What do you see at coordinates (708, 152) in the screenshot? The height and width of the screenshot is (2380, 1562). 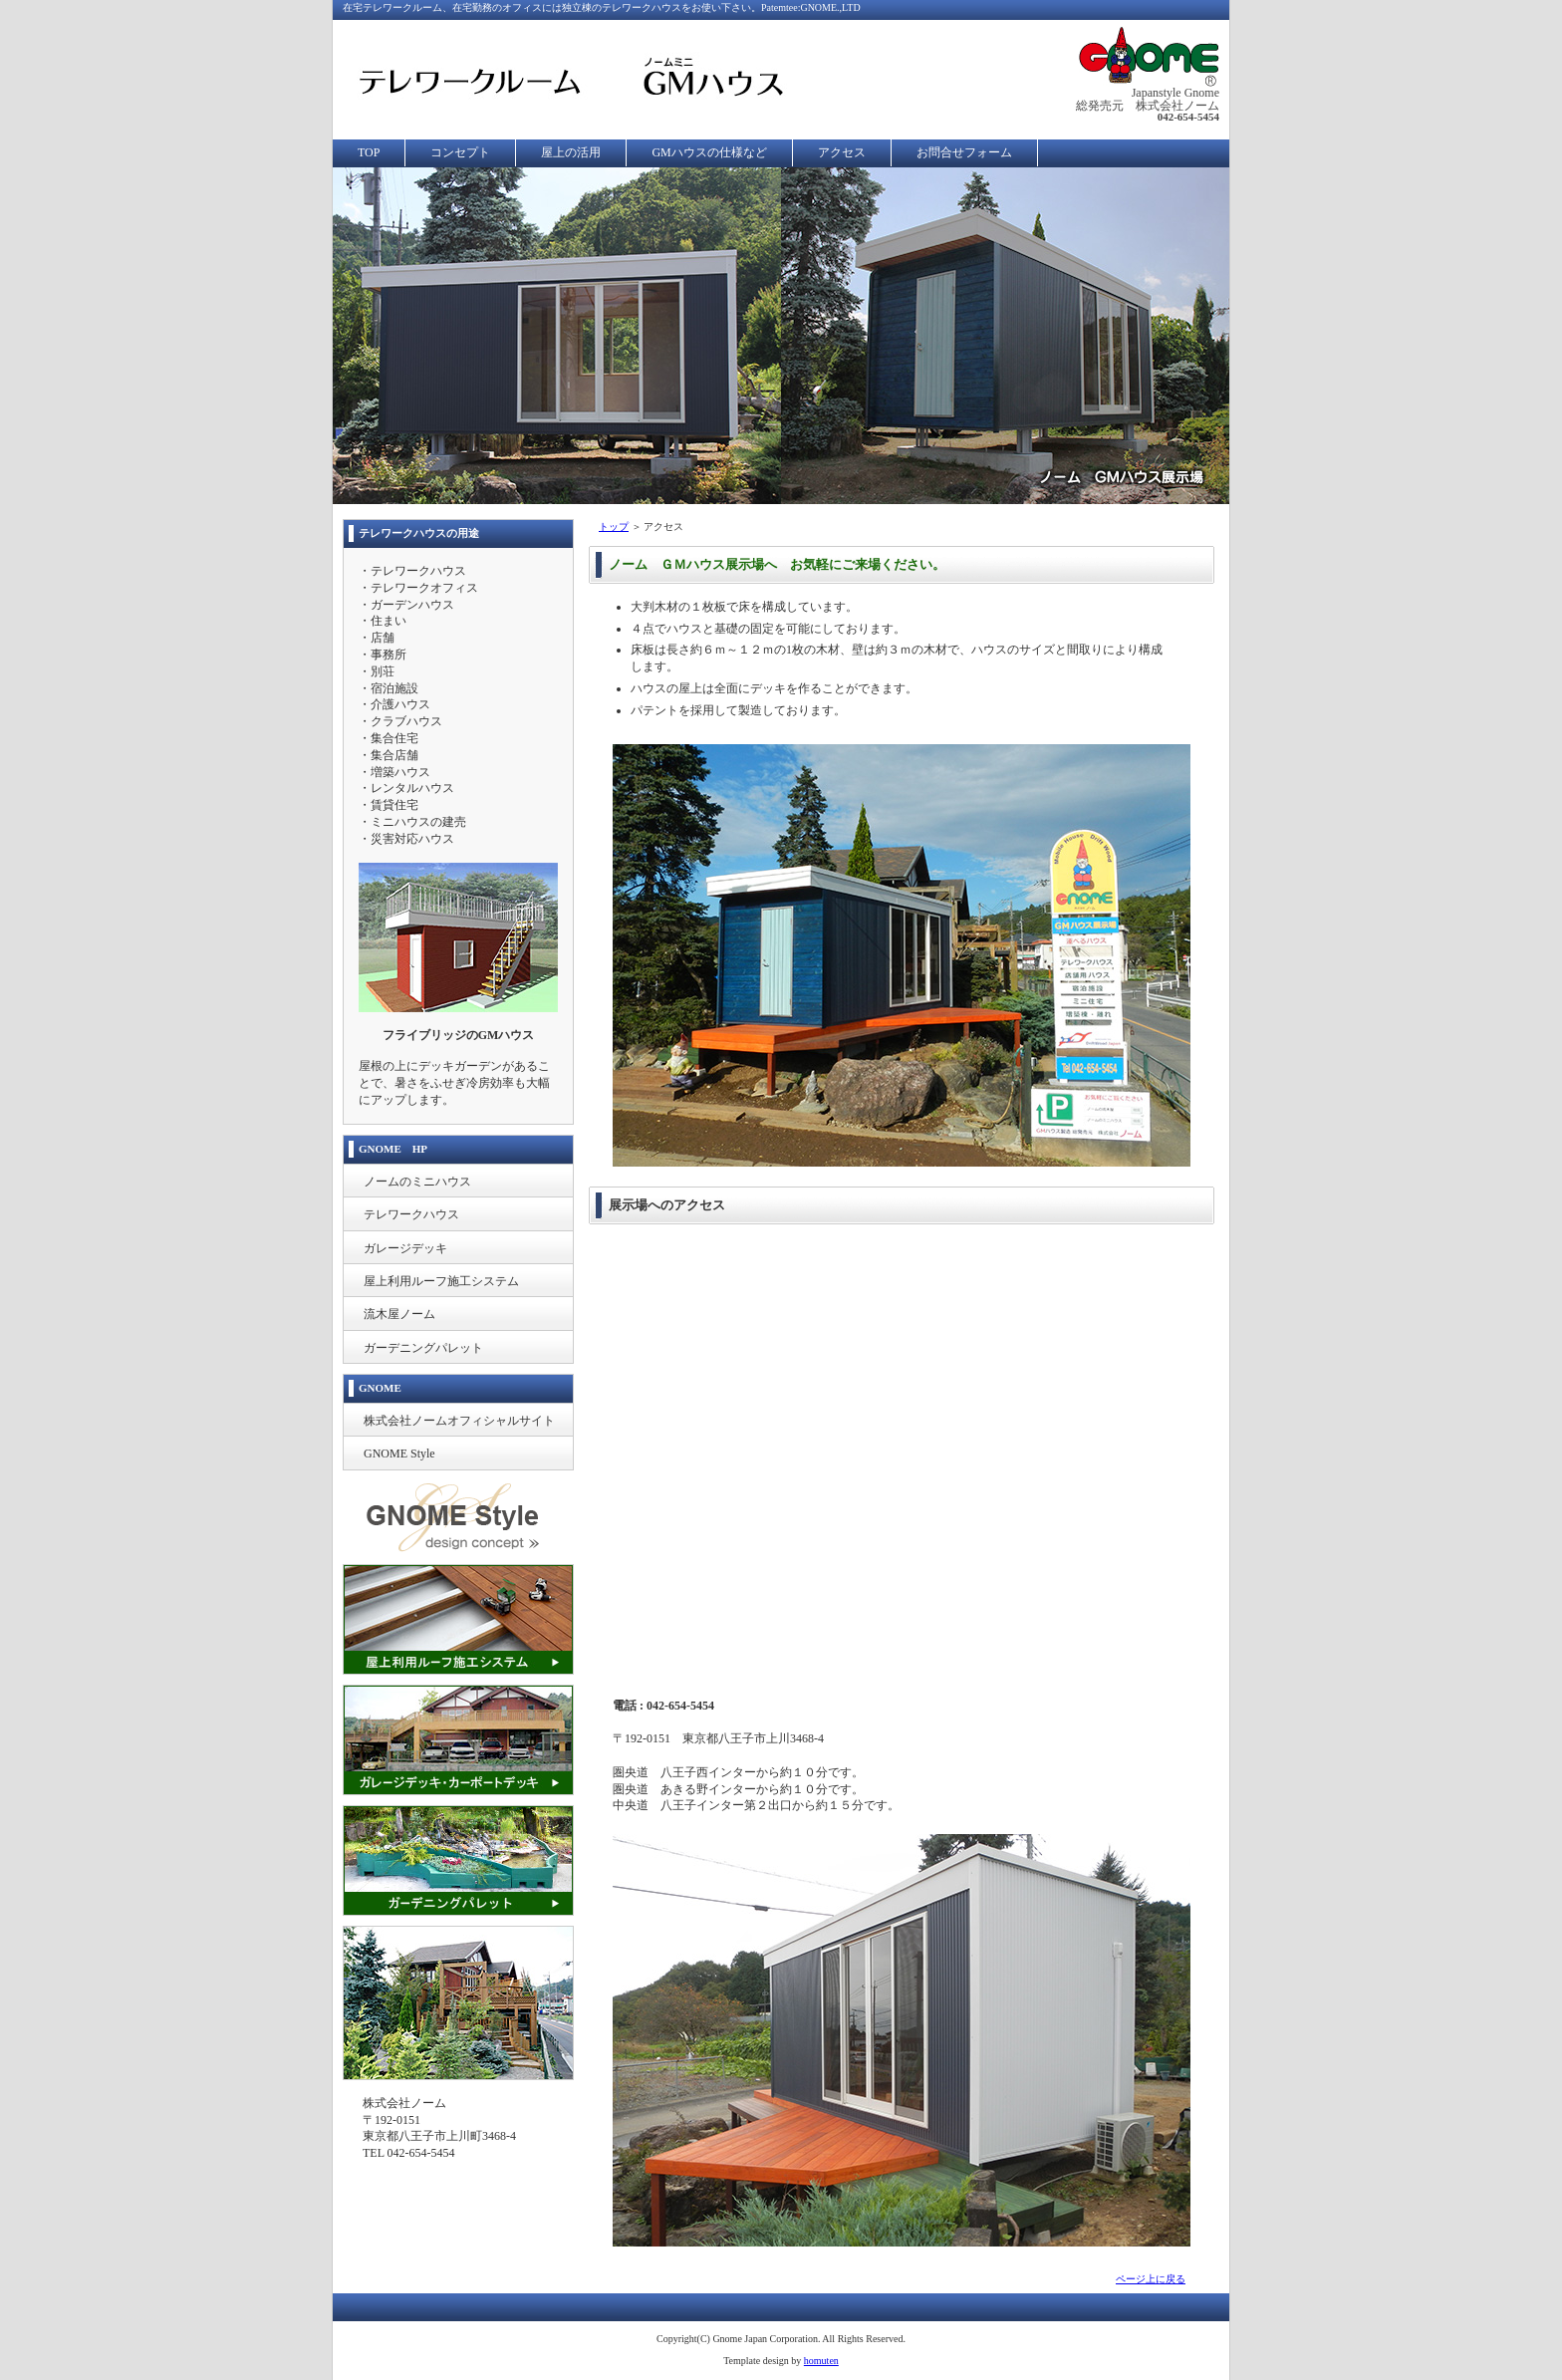 I see `GMハウスの仕様など` at bounding box center [708, 152].